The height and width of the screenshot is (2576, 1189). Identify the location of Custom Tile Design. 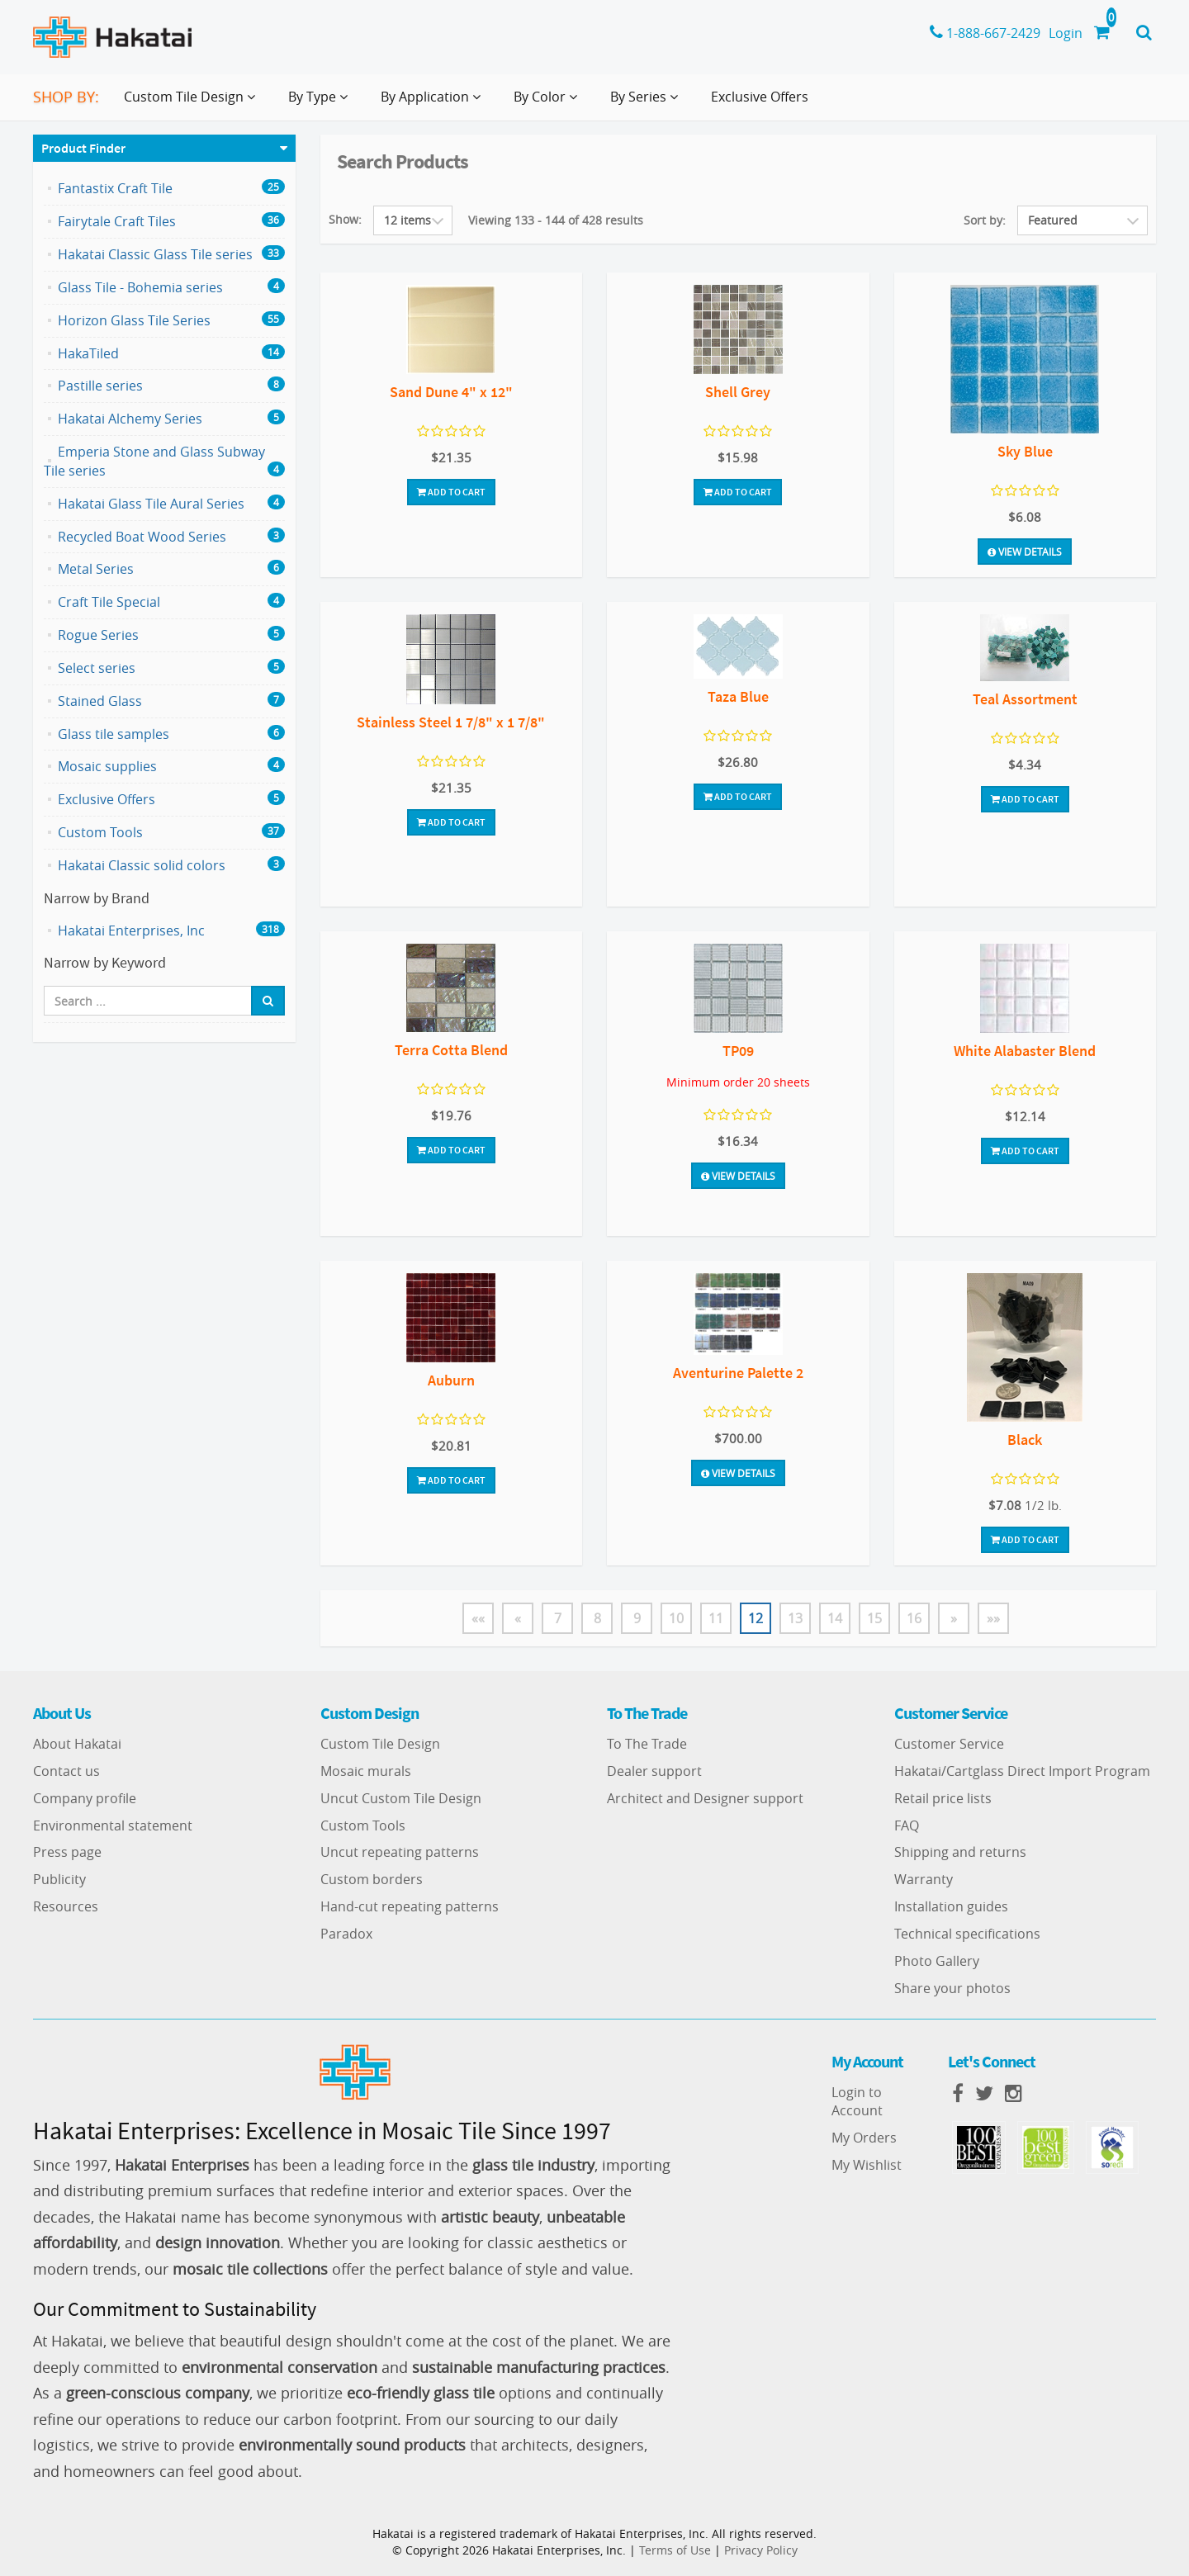
(380, 1744).